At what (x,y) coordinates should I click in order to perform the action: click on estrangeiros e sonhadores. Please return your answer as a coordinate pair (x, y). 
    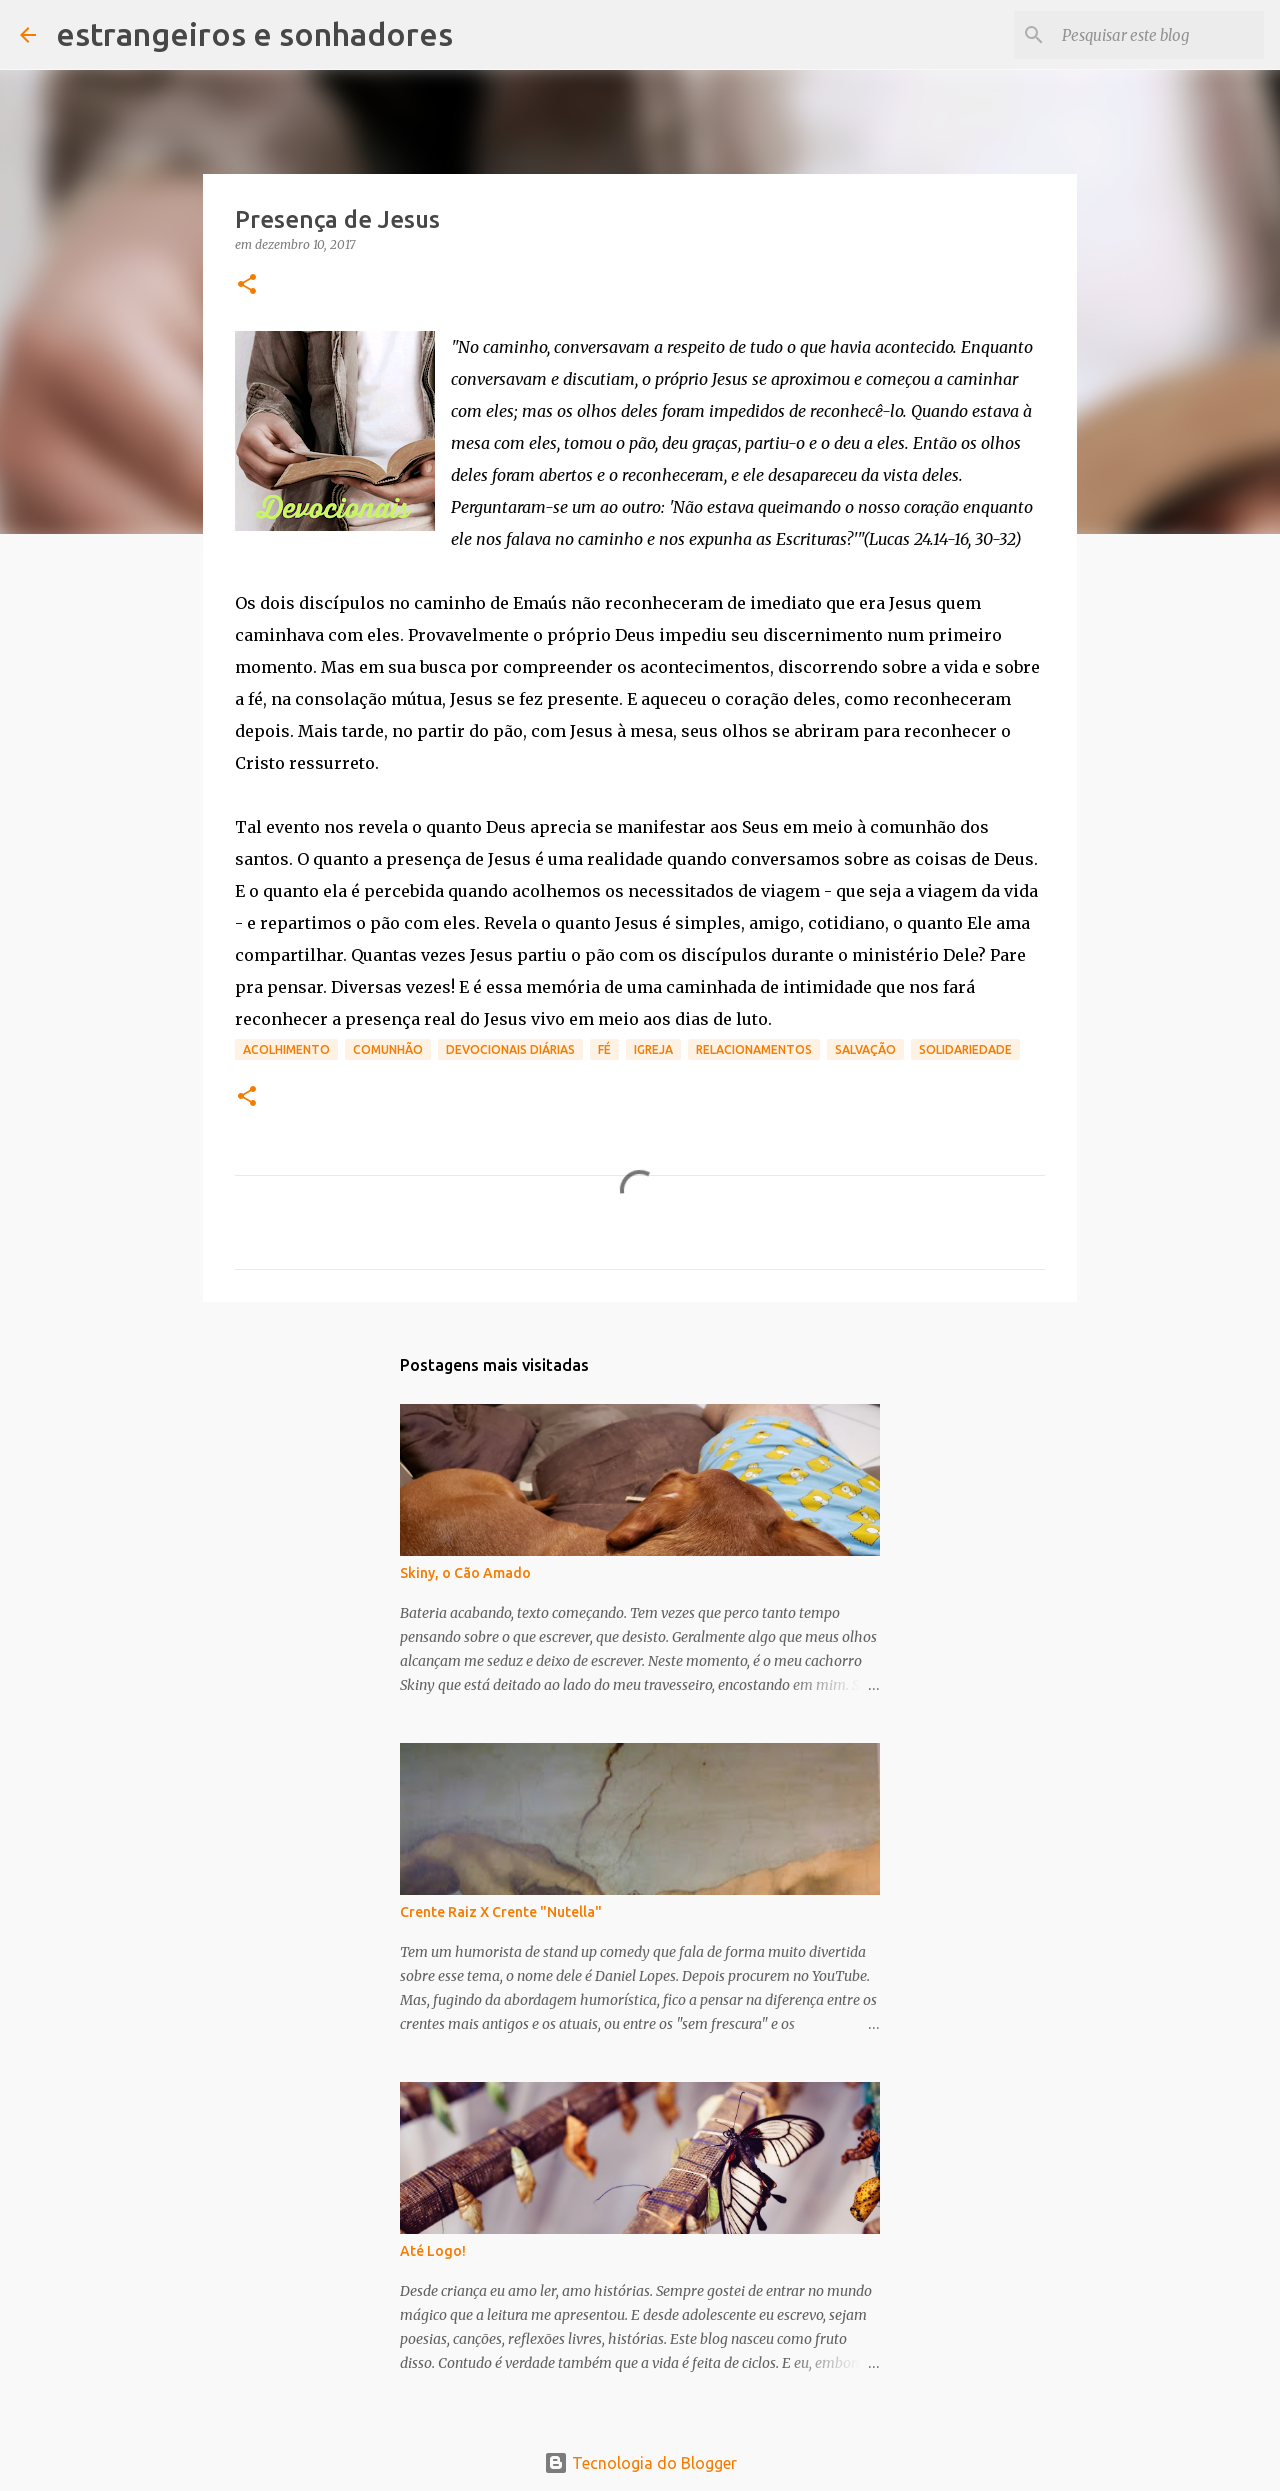
    Looking at the image, I should click on (254, 34).